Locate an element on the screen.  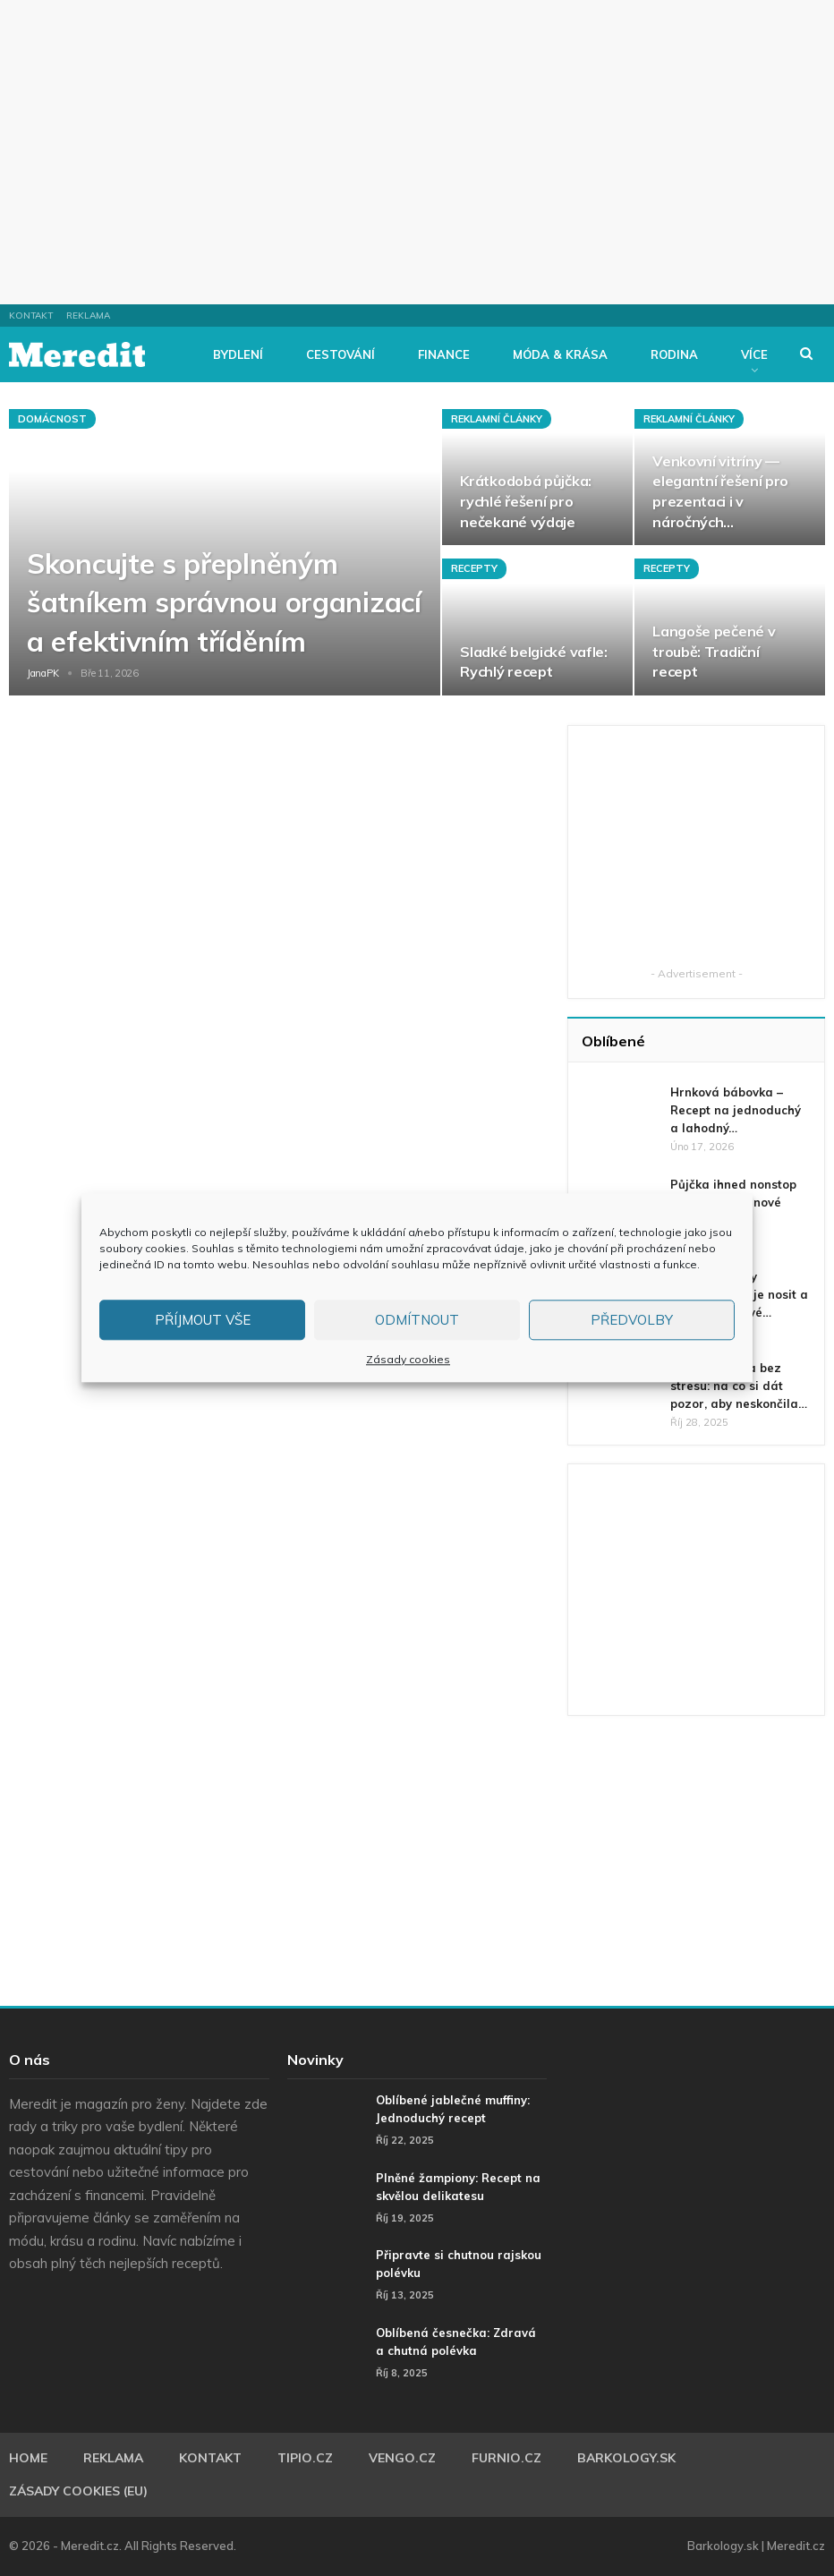
Zásady cookies is located at coordinates (408, 1359).